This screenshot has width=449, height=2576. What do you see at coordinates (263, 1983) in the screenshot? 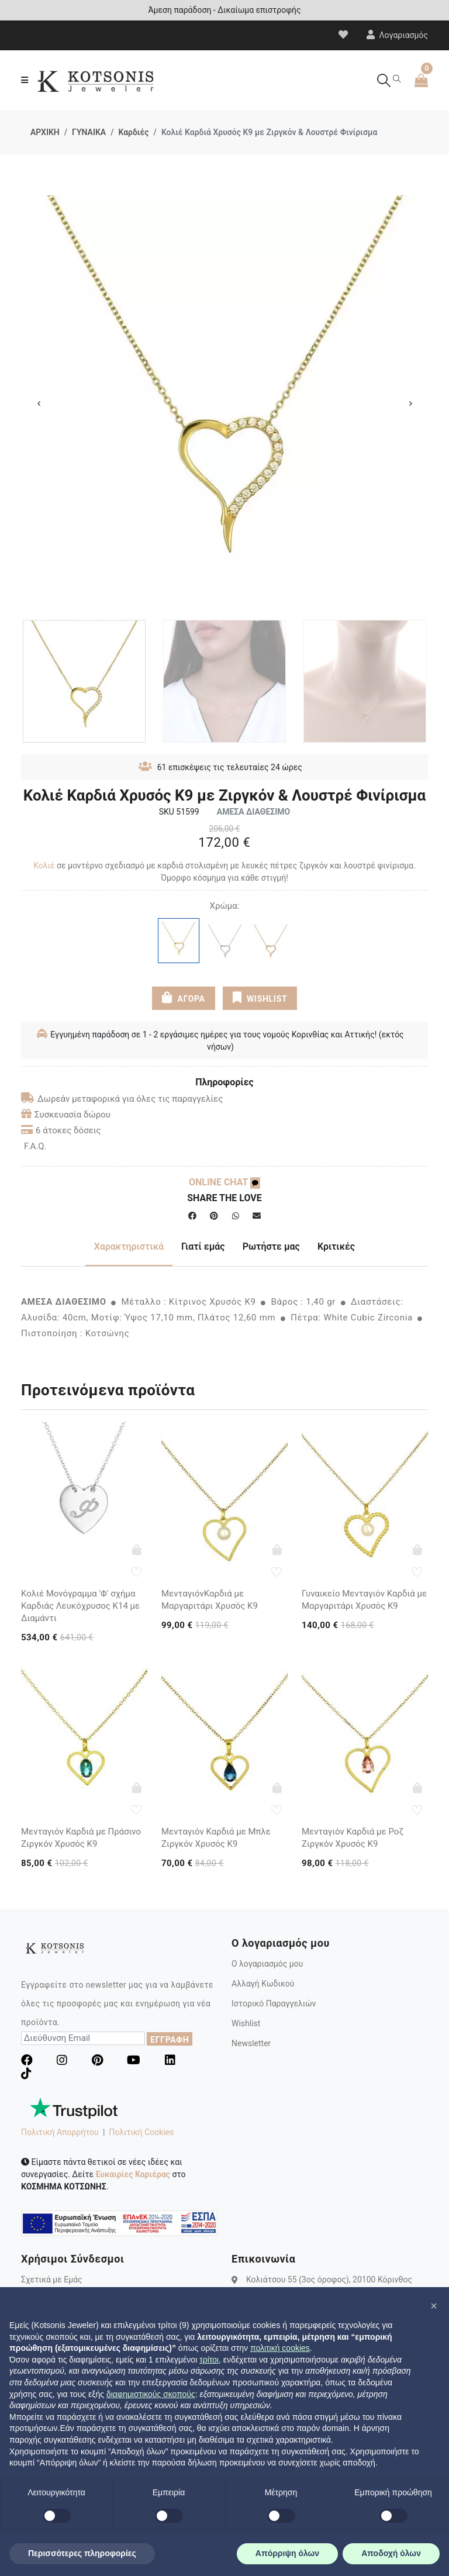
I see `Αλλαγή Κωδικού` at bounding box center [263, 1983].